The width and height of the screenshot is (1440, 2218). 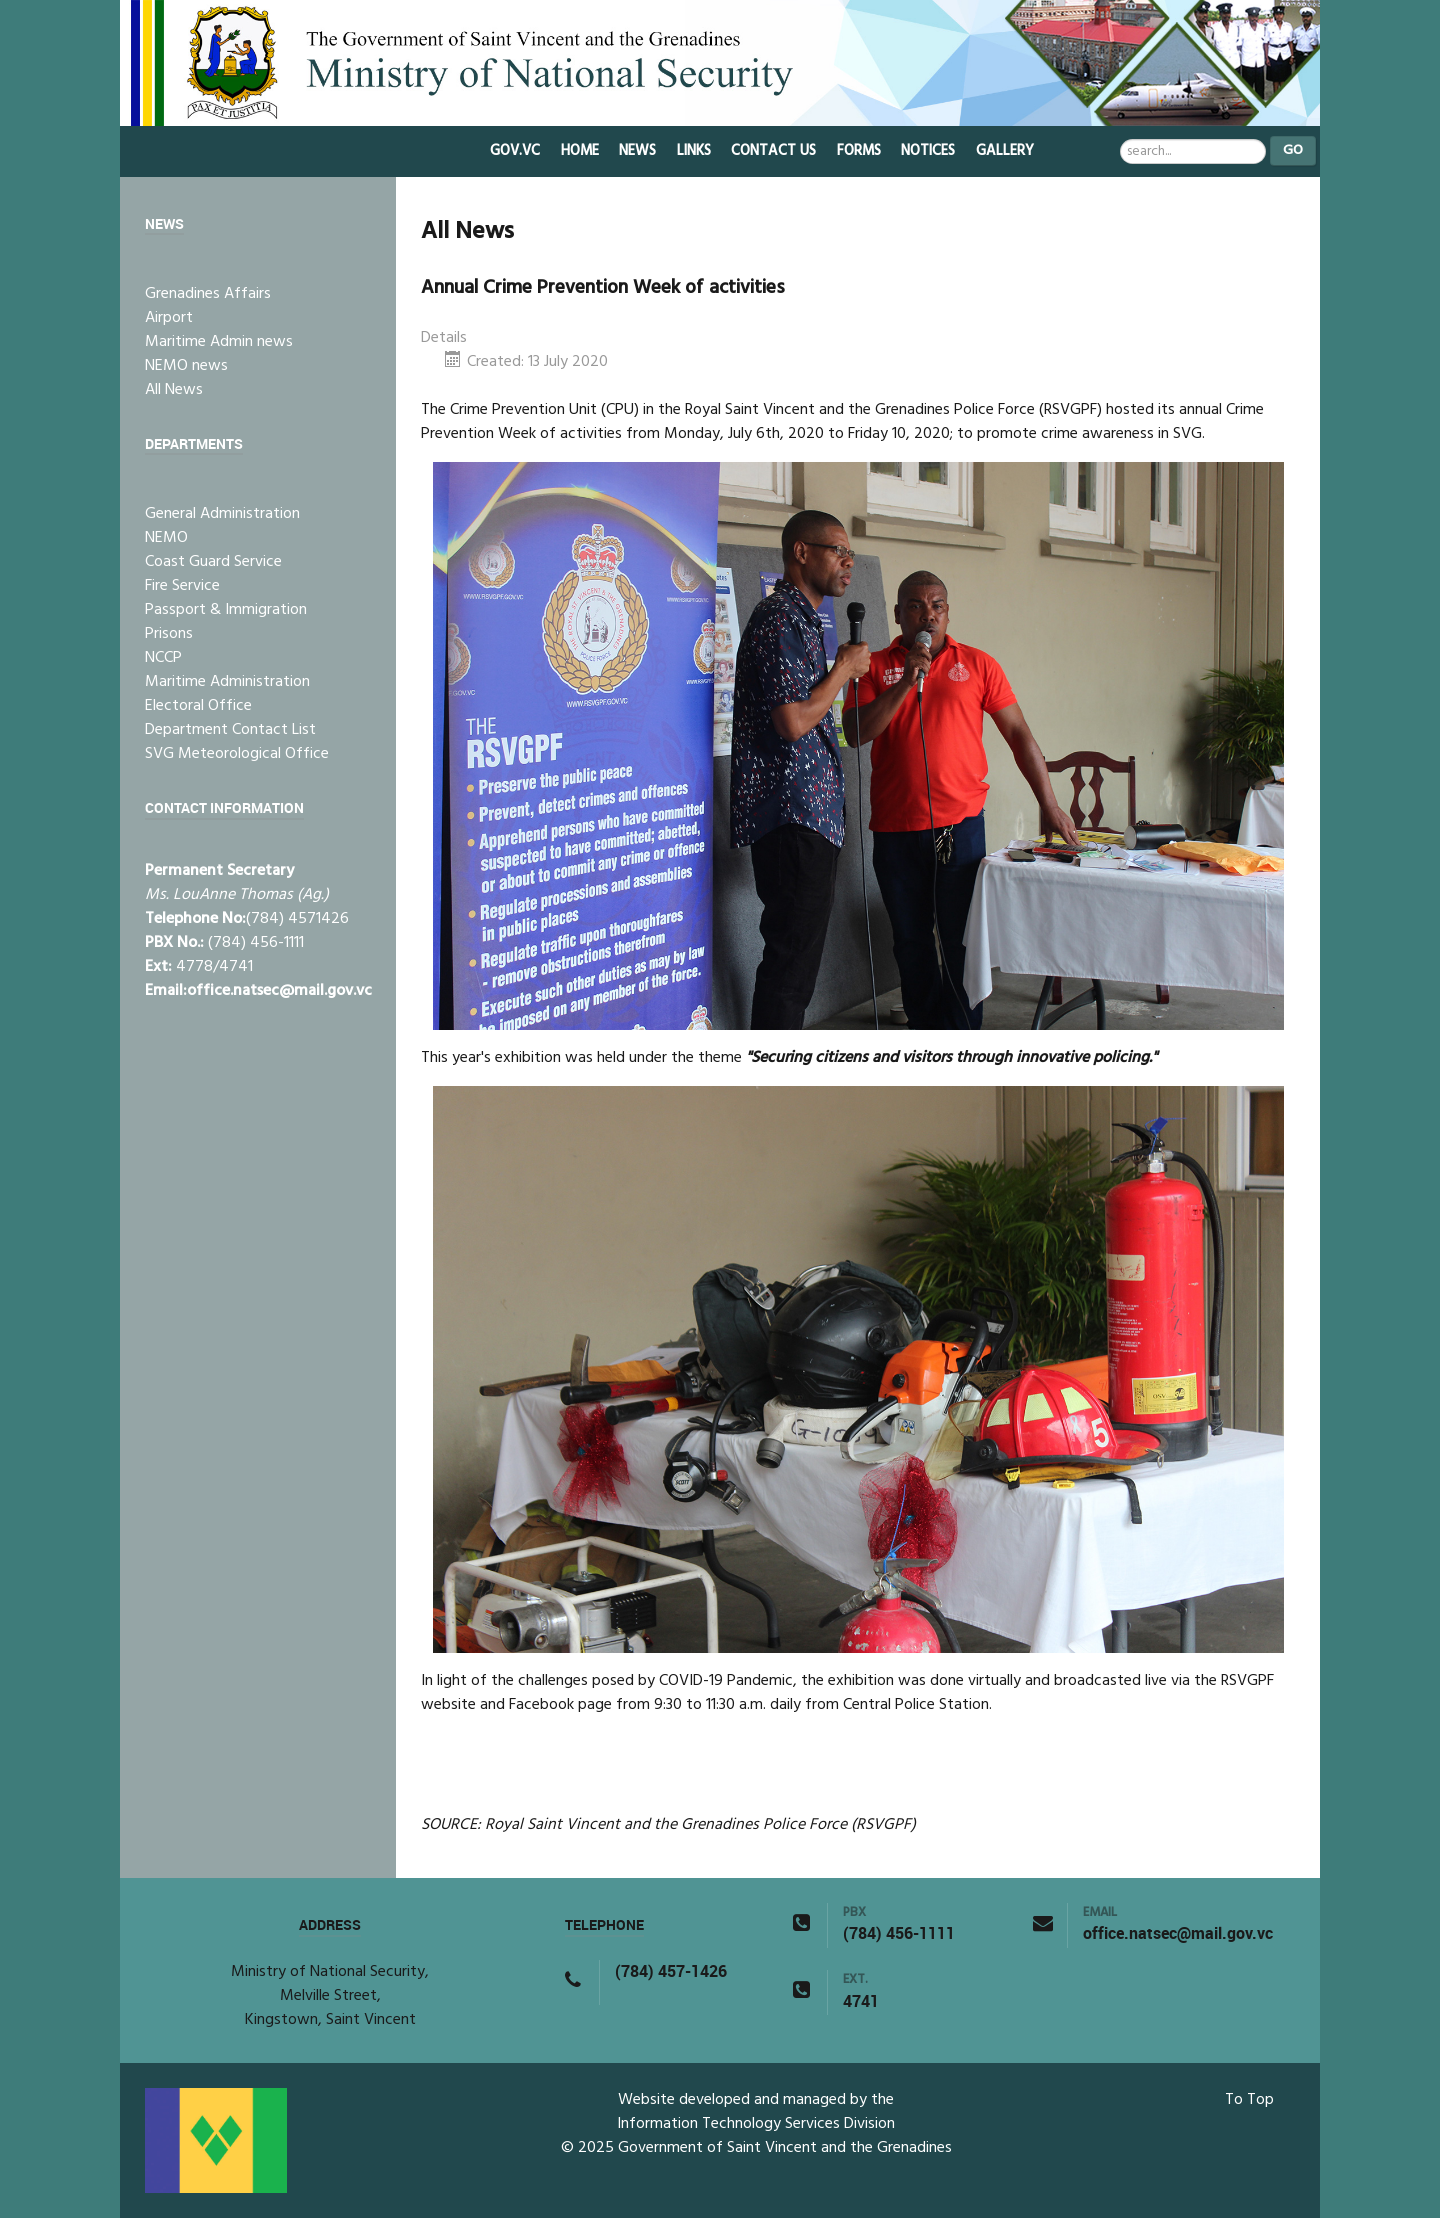 What do you see at coordinates (174, 390) in the screenshot?
I see `All News` at bounding box center [174, 390].